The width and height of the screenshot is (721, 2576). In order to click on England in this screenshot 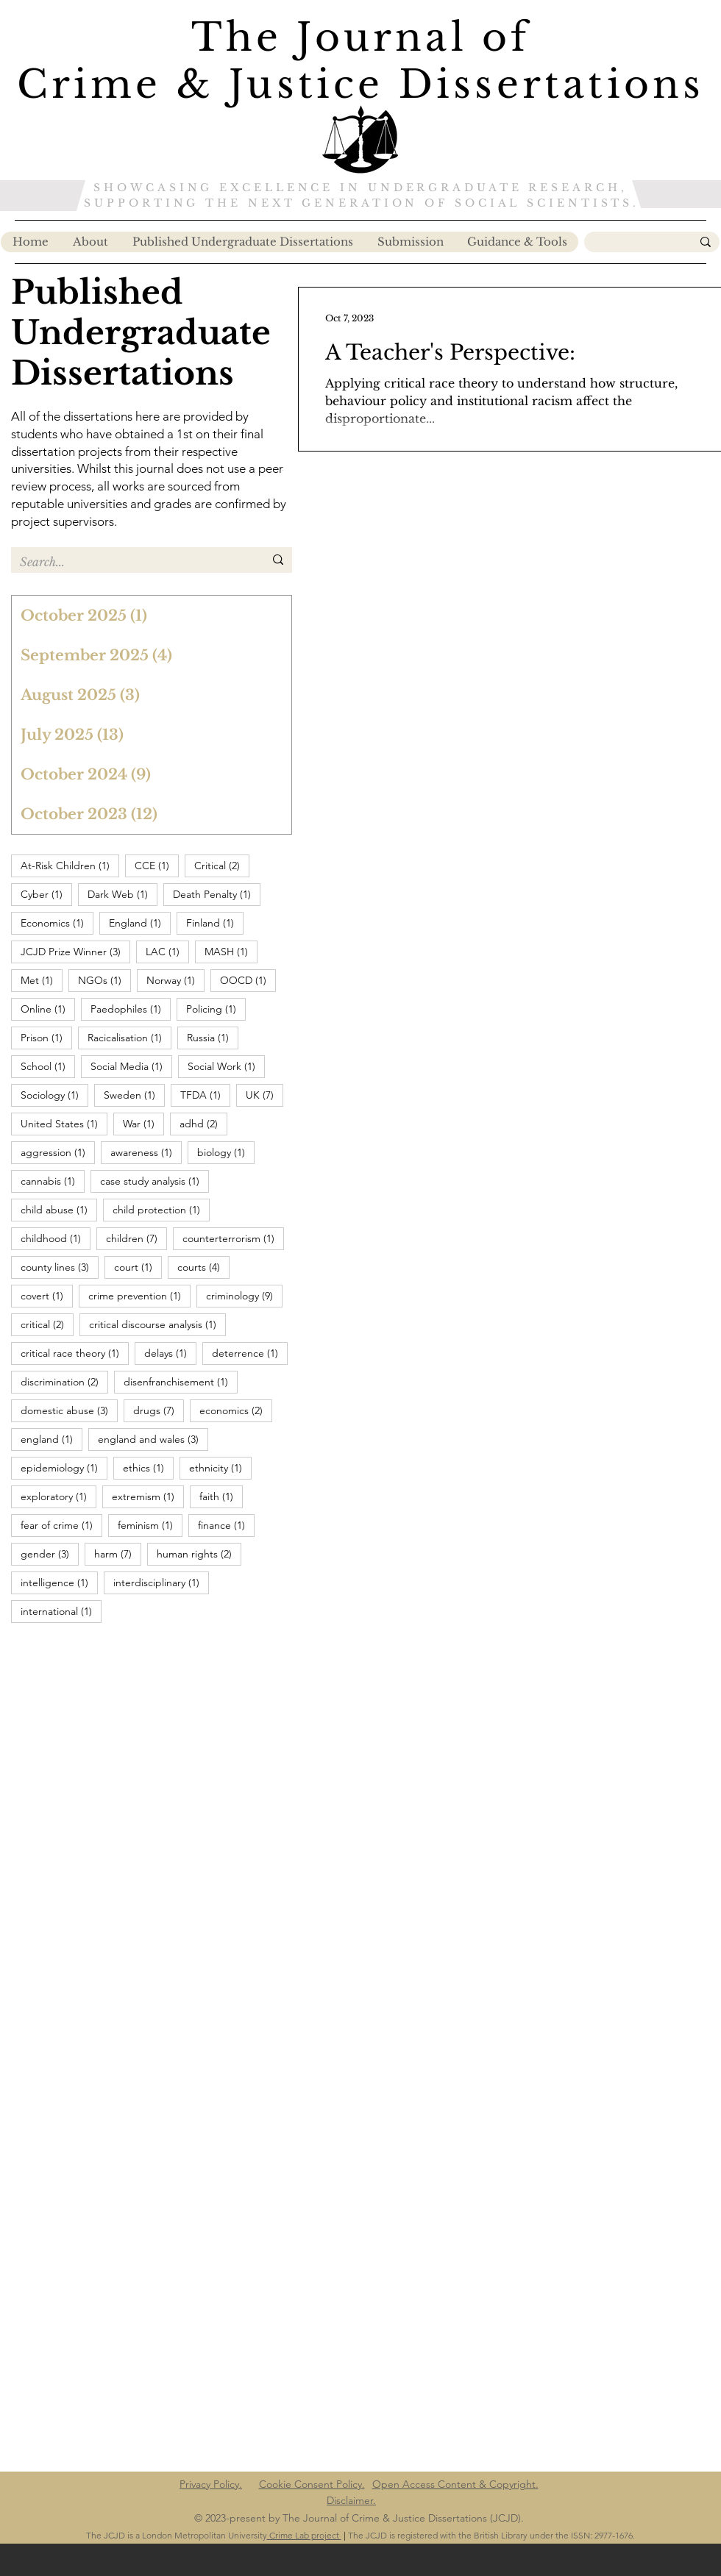, I will do `click(140, 923)`.